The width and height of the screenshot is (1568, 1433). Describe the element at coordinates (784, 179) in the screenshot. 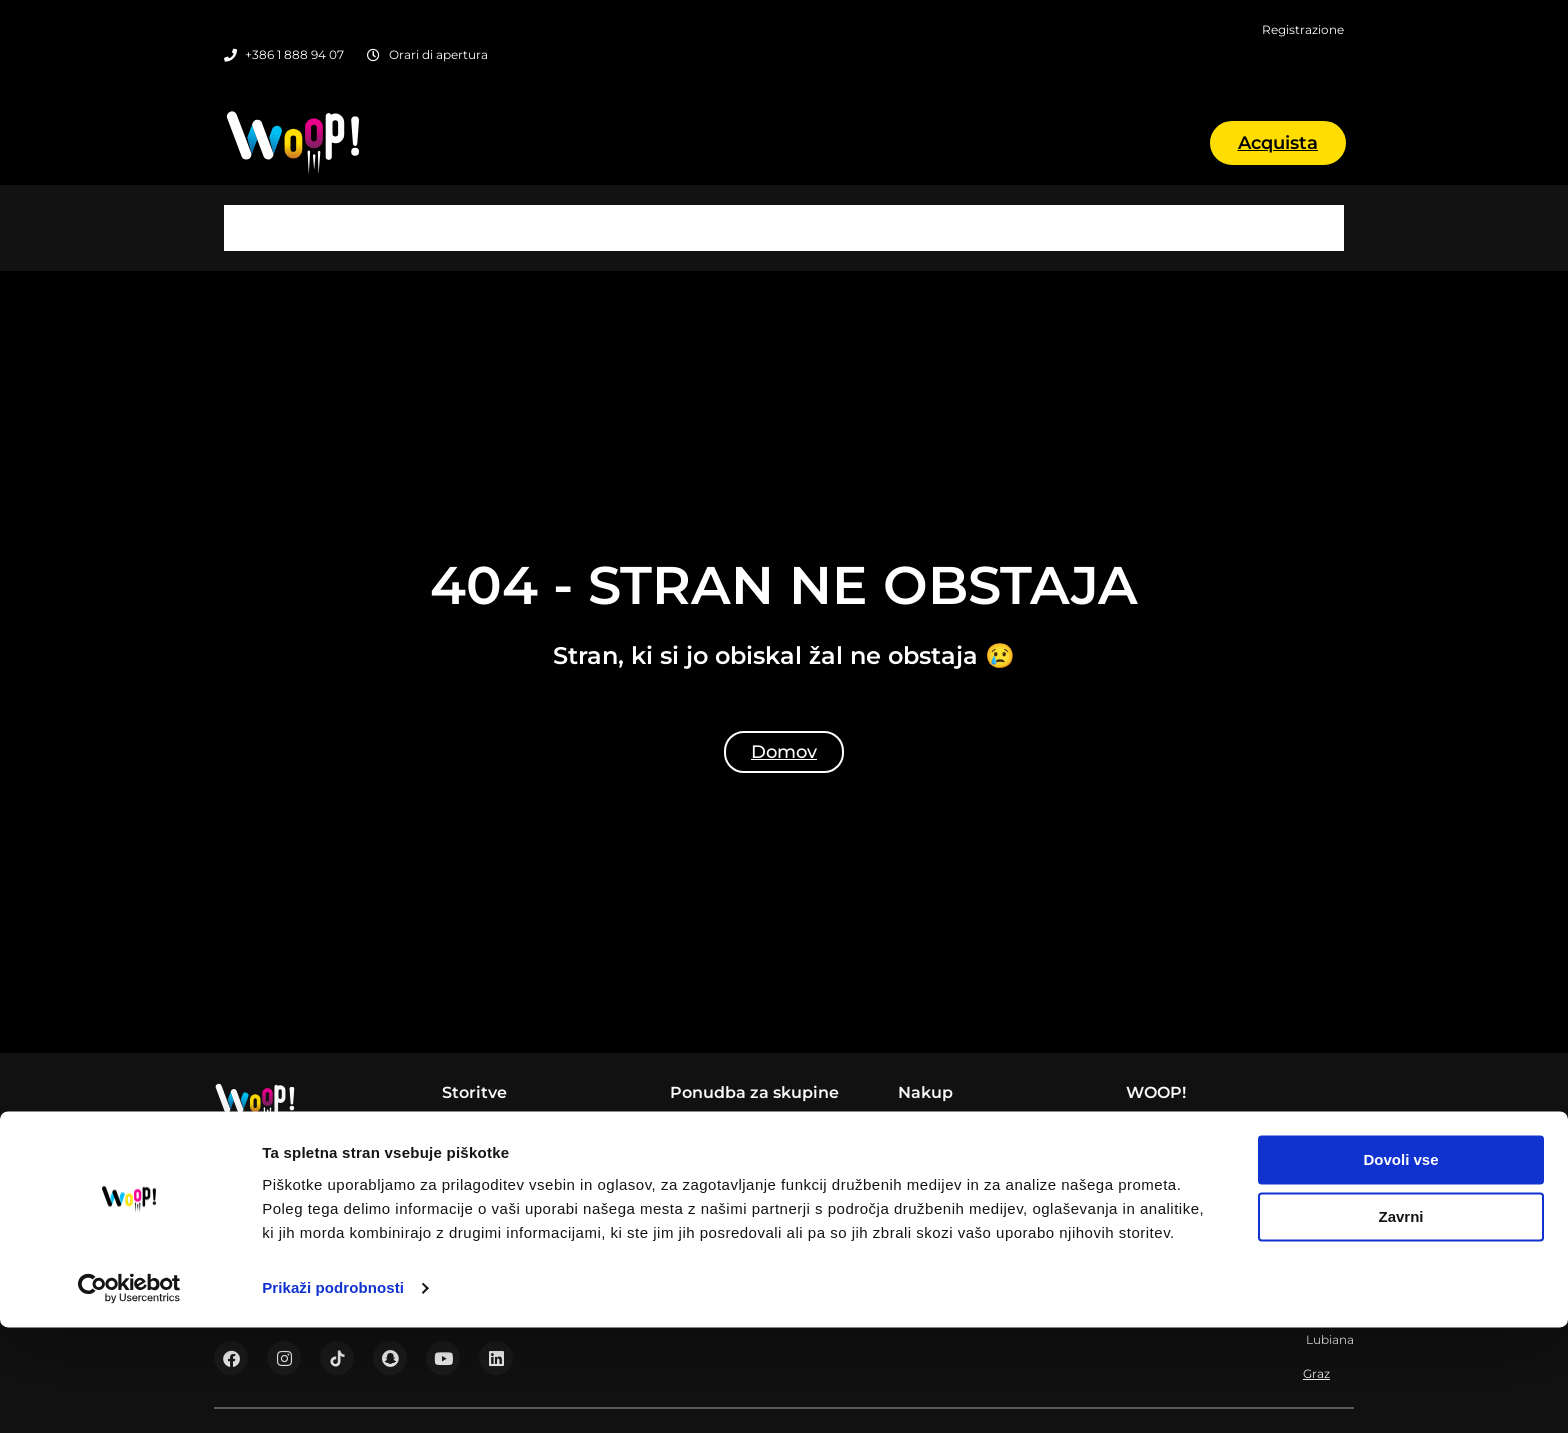

I see `Lubiana` at that location.